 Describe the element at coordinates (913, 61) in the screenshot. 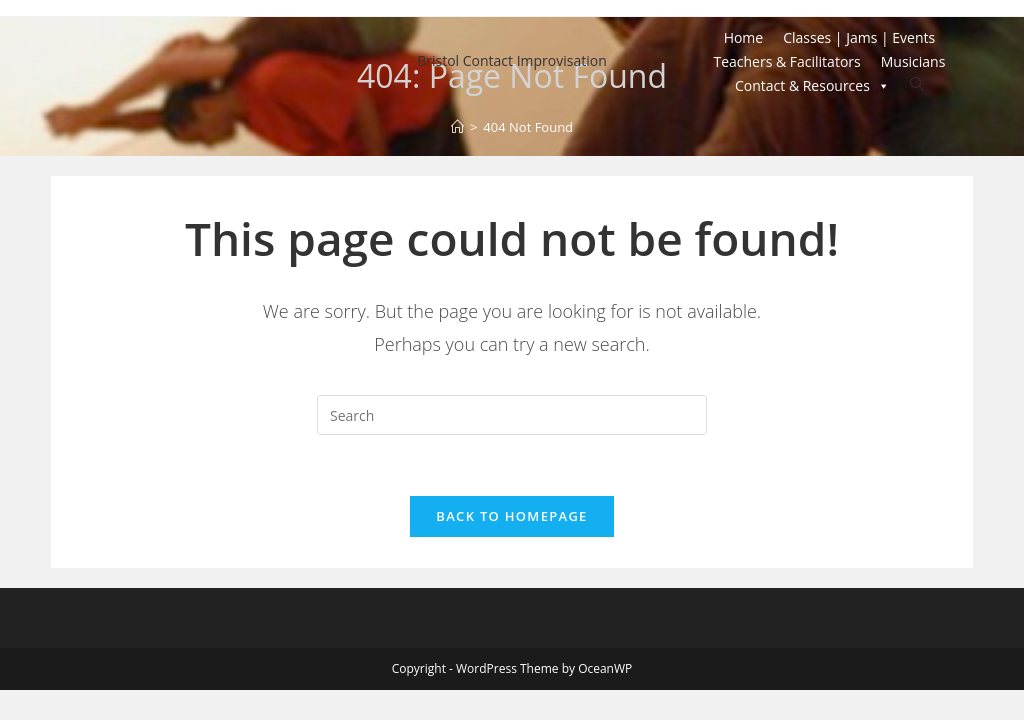

I see `Musicians` at that location.